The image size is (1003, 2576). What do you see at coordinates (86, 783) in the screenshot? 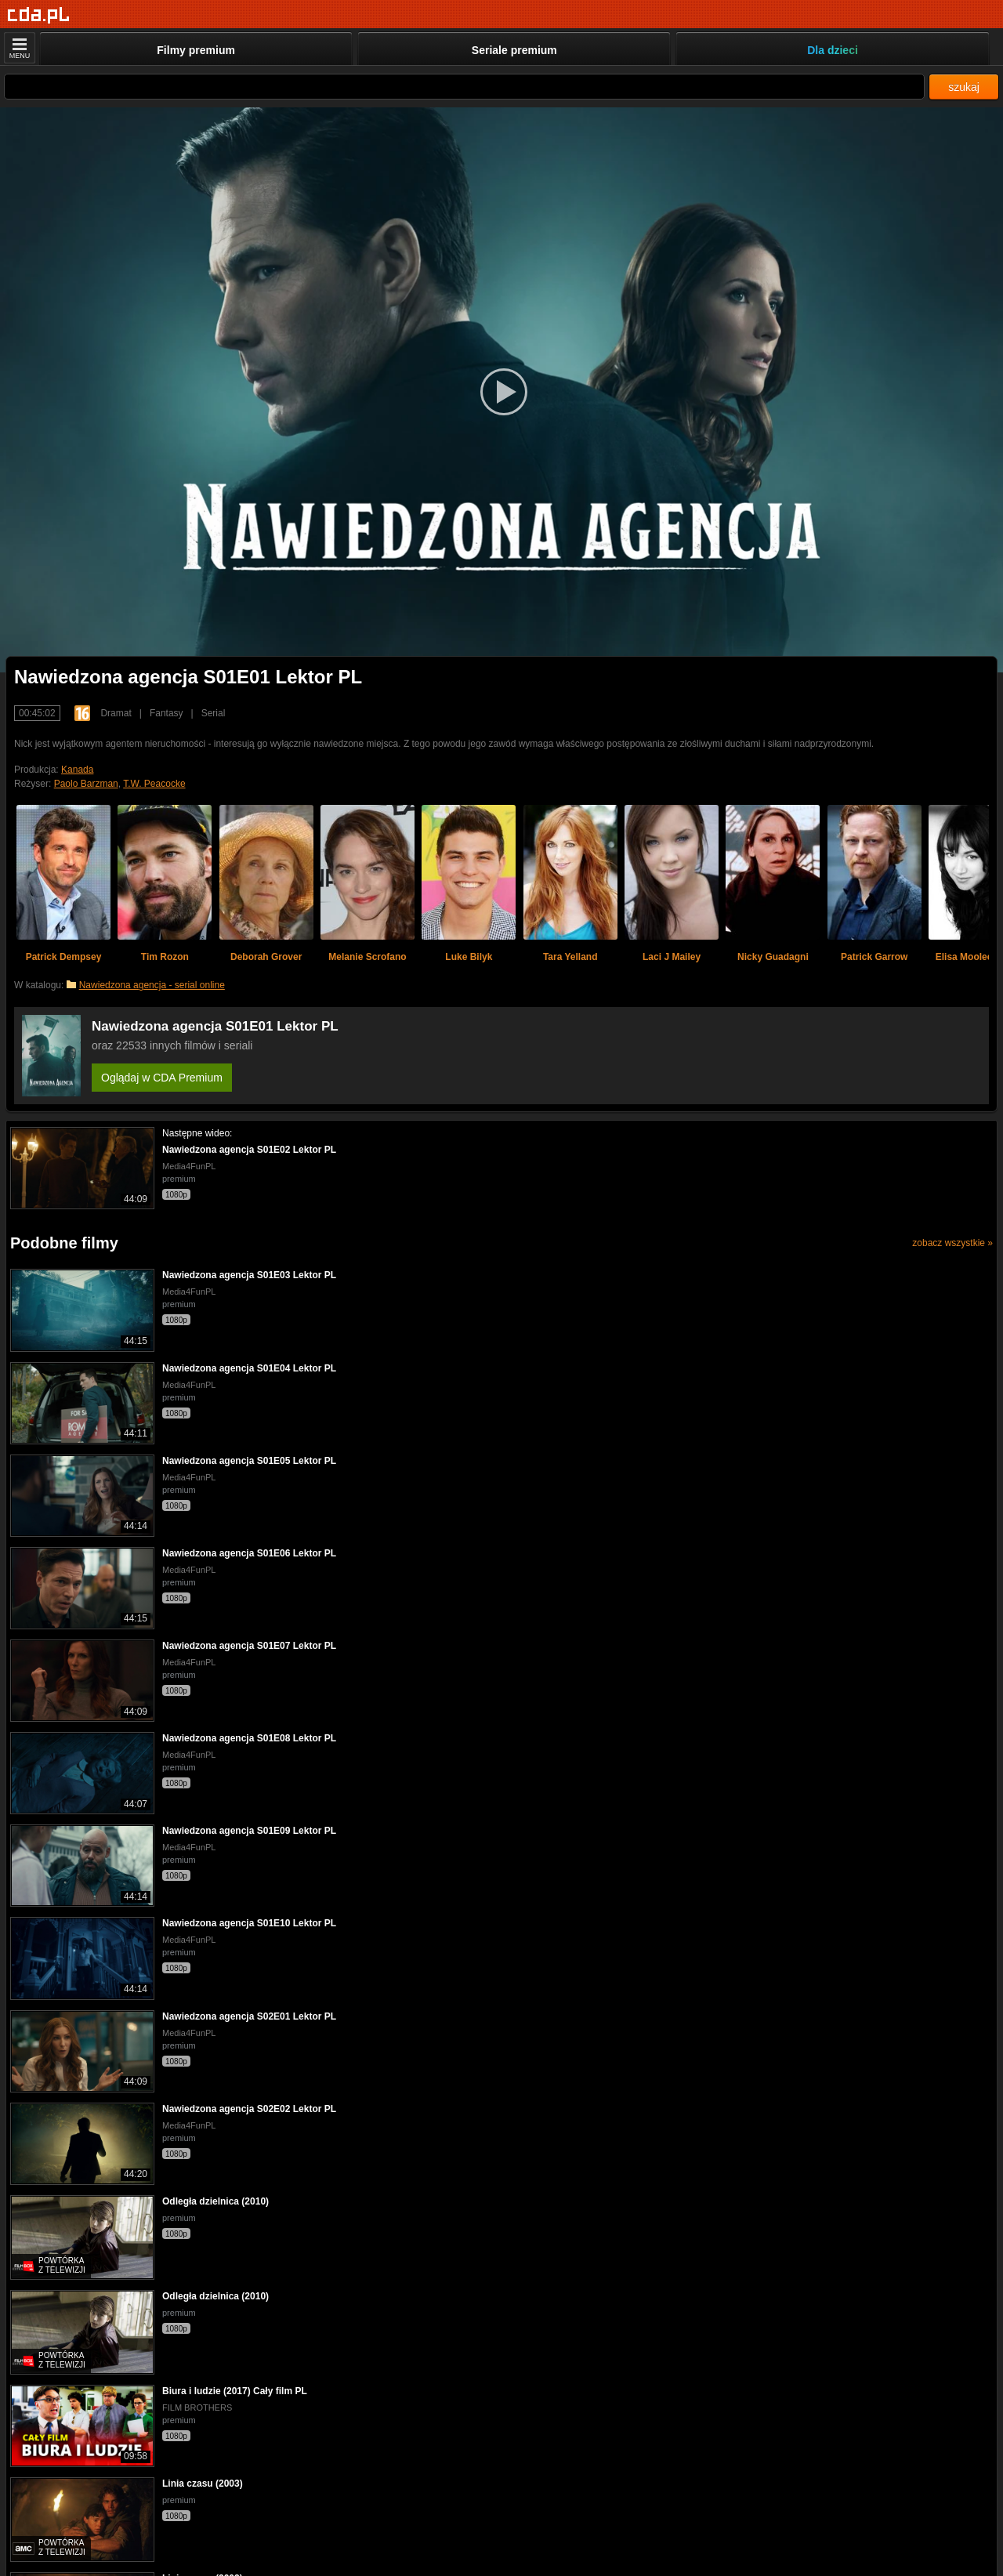
I see `Paolo Barzman` at bounding box center [86, 783].